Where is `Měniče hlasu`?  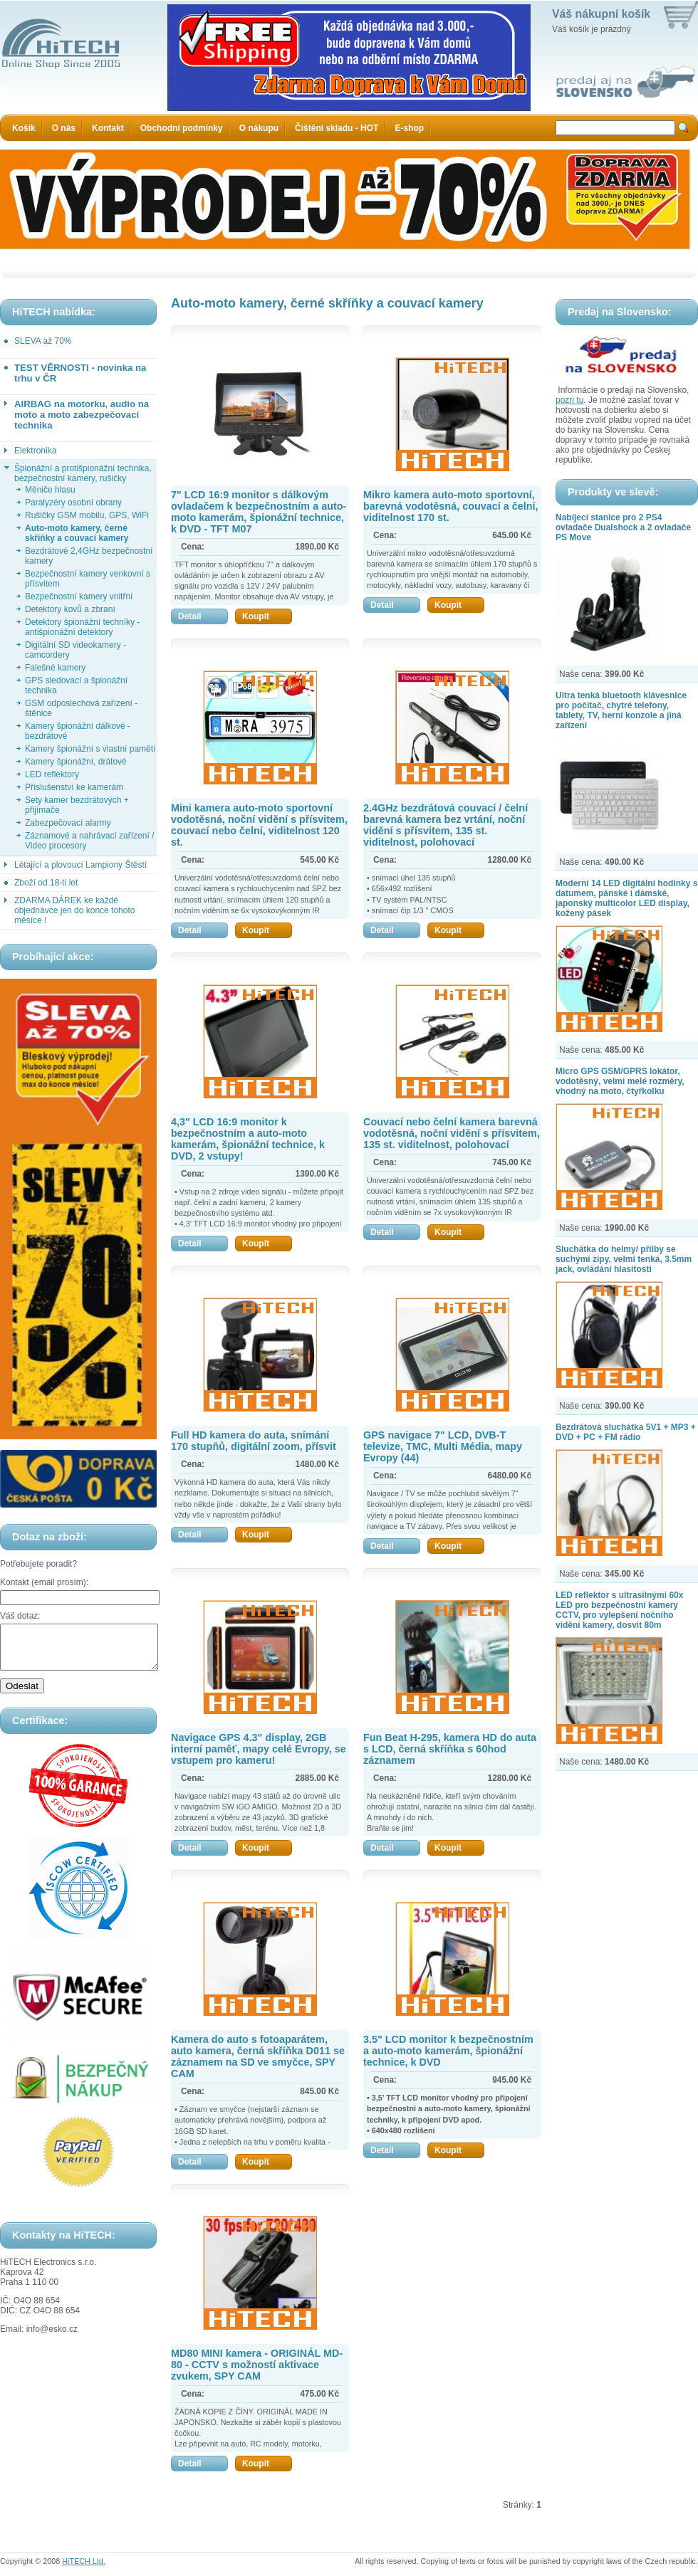 Měniče hlasu is located at coordinates (50, 490).